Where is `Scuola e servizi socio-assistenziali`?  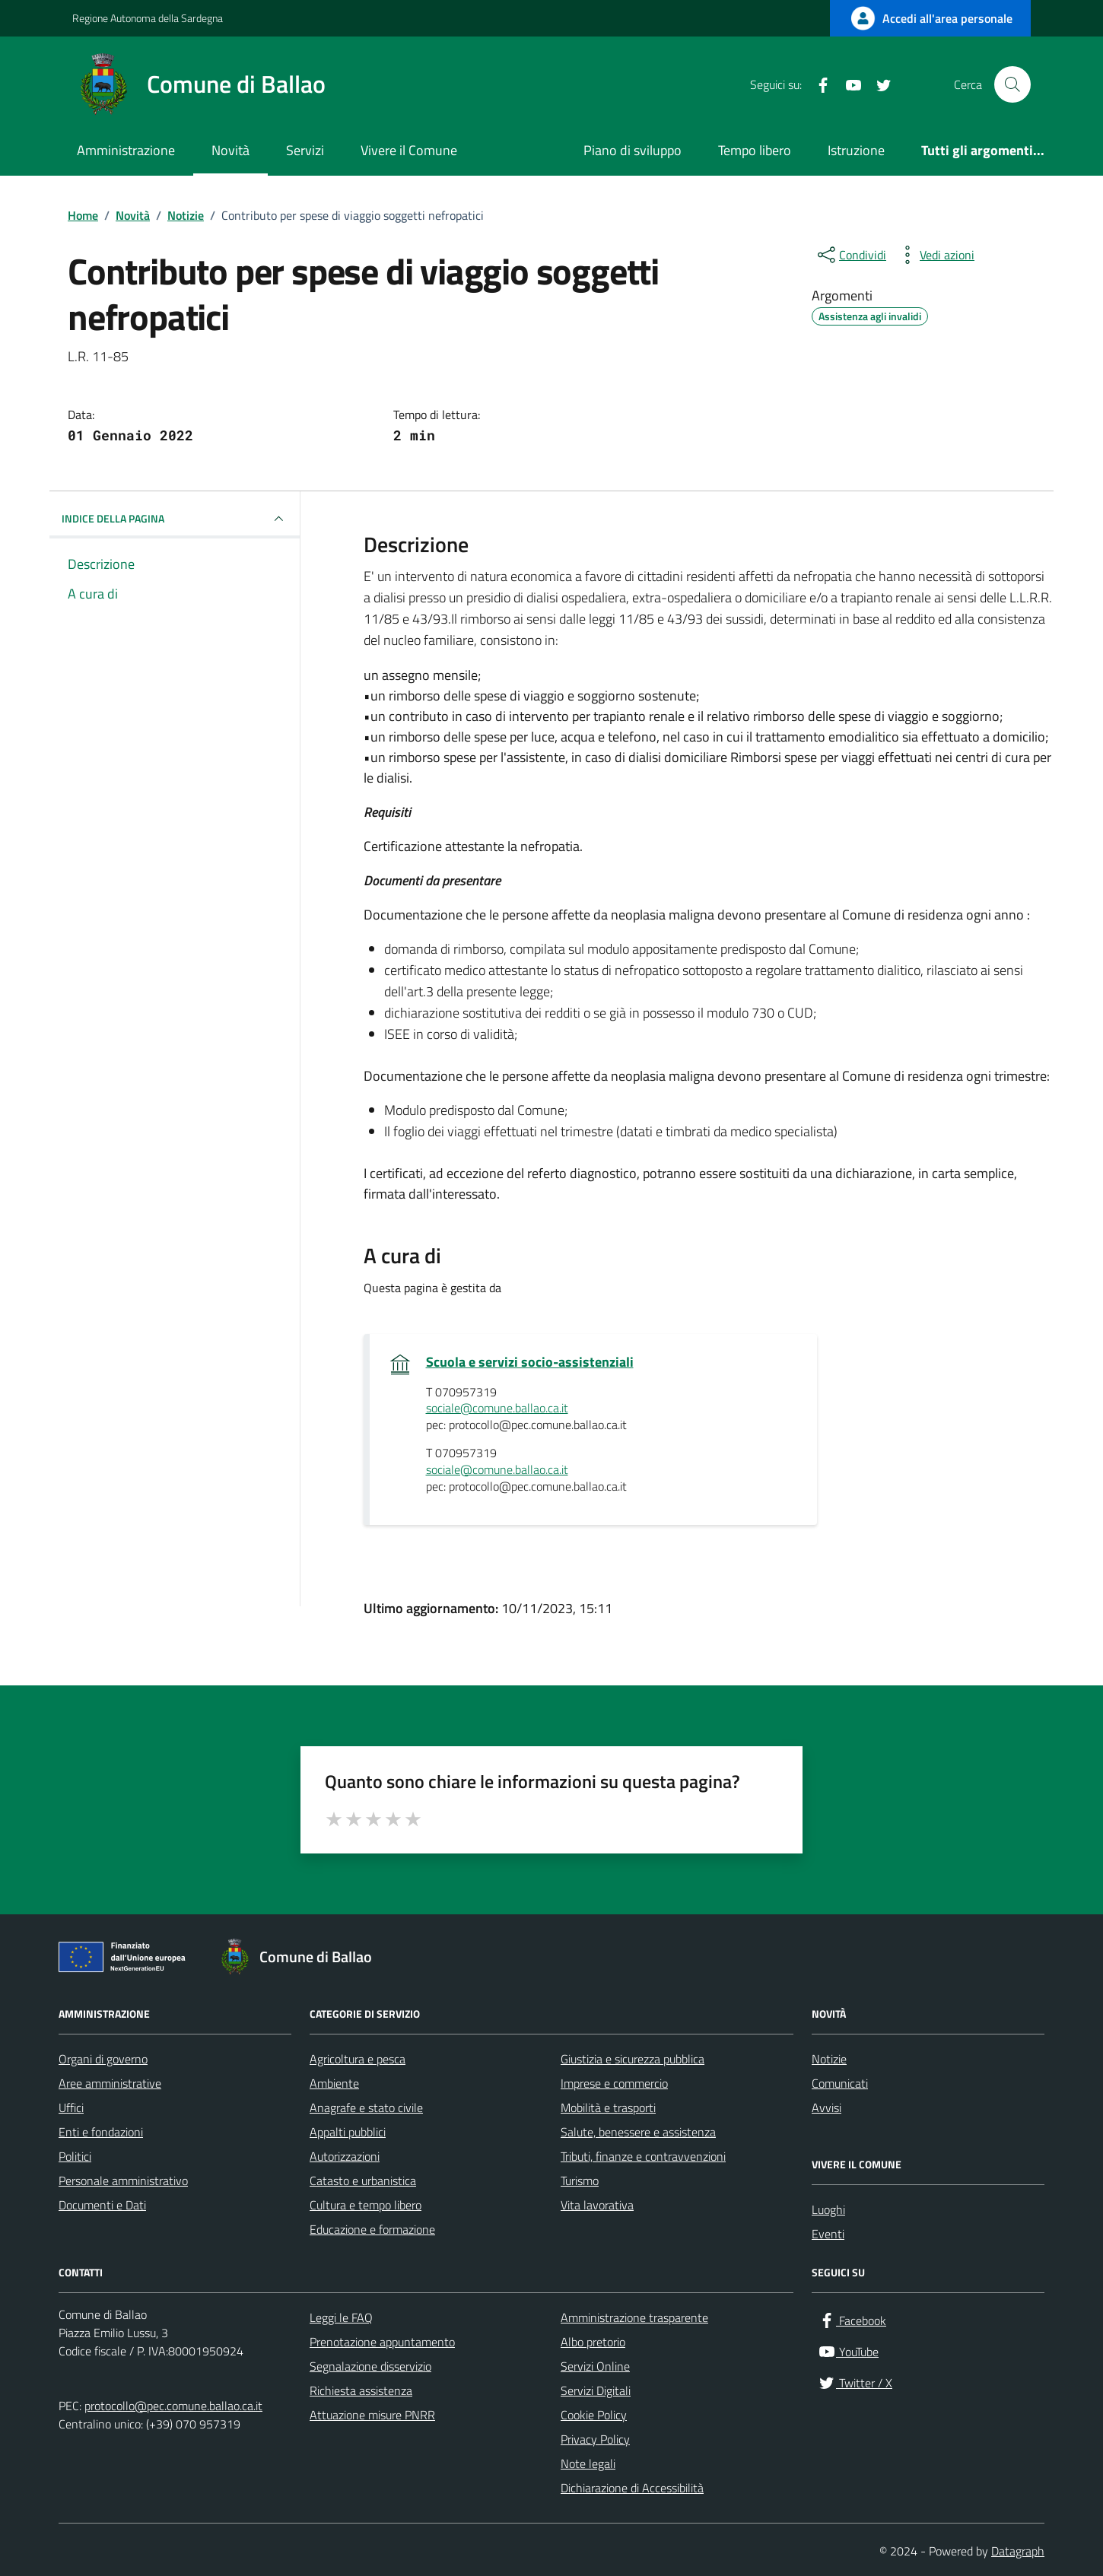 Scuola e servizi socio-assistenziali is located at coordinates (530, 1362).